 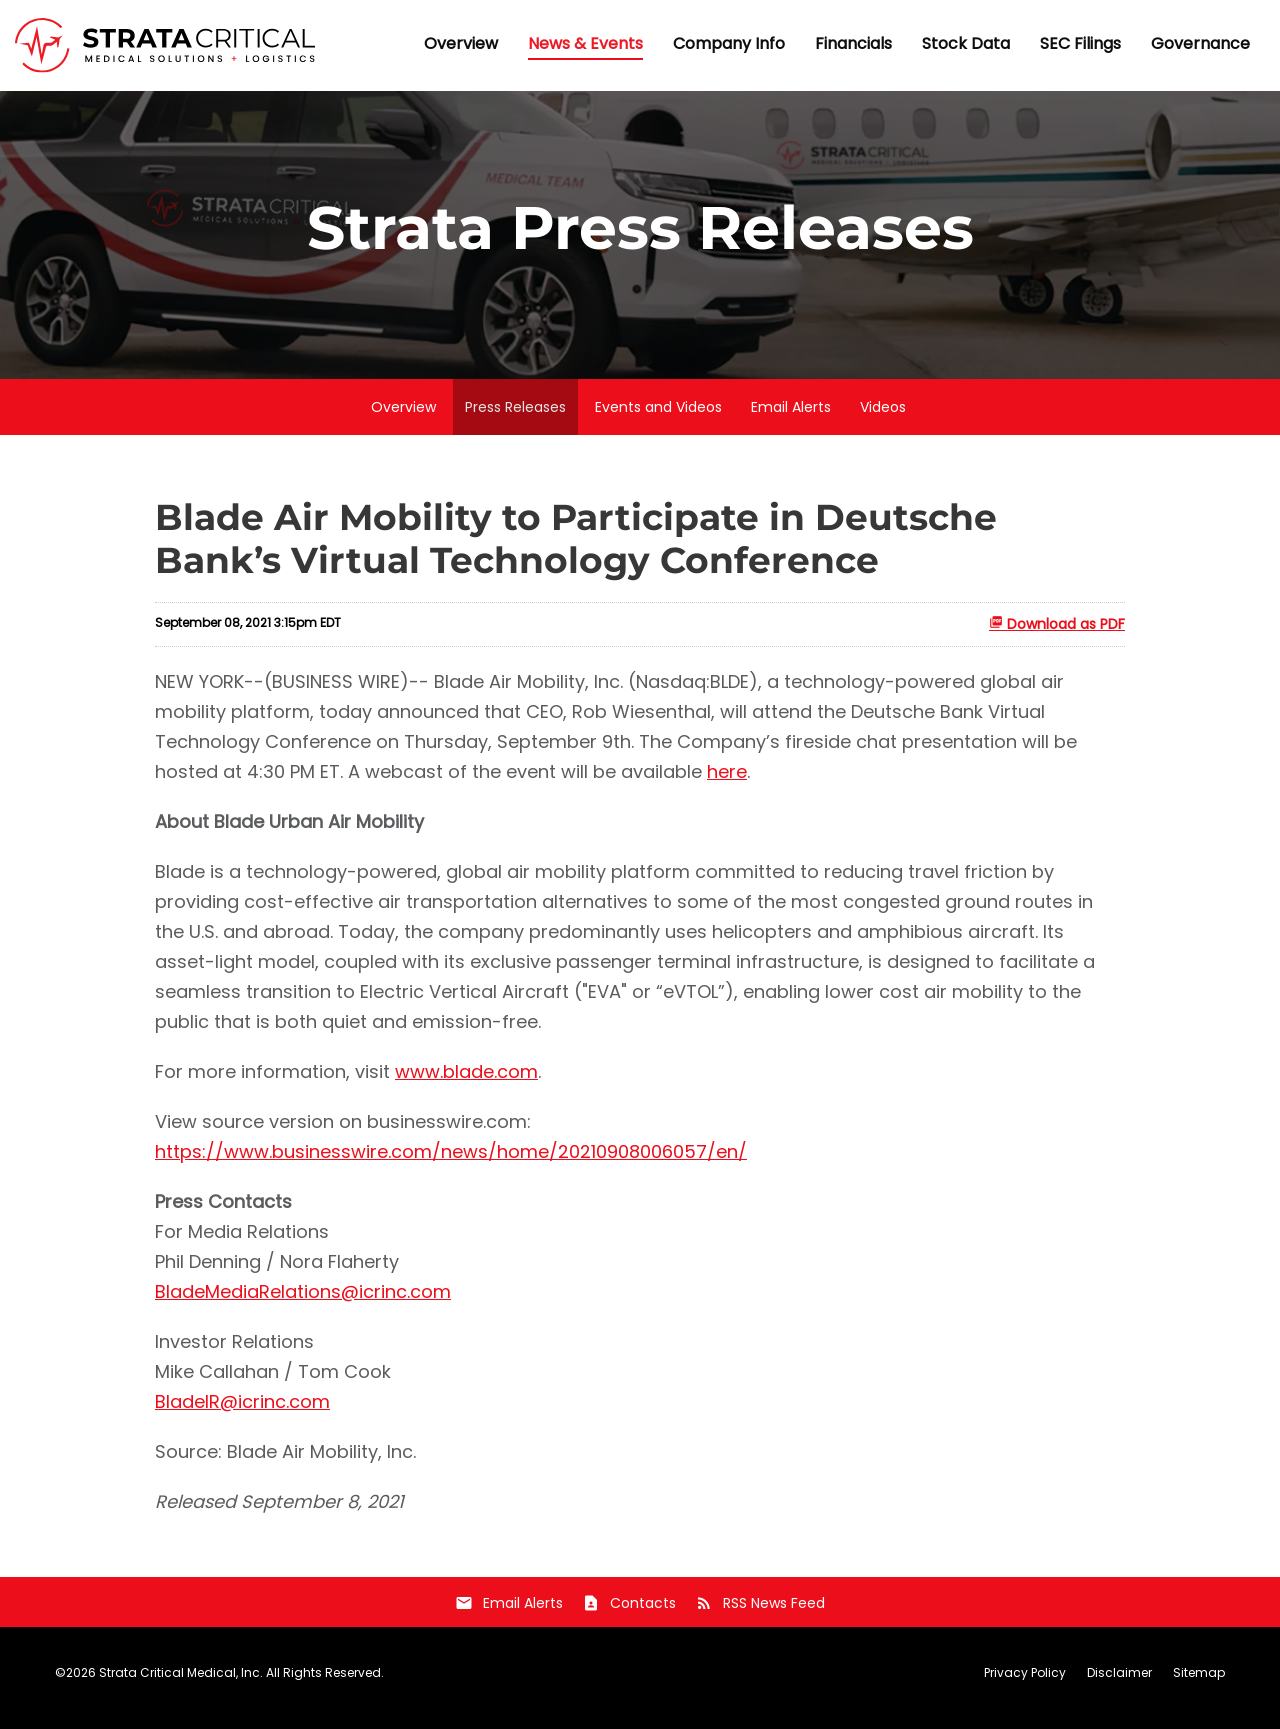 What do you see at coordinates (729, 43) in the screenshot?
I see `Company Info` at bounding box center [729, 43].